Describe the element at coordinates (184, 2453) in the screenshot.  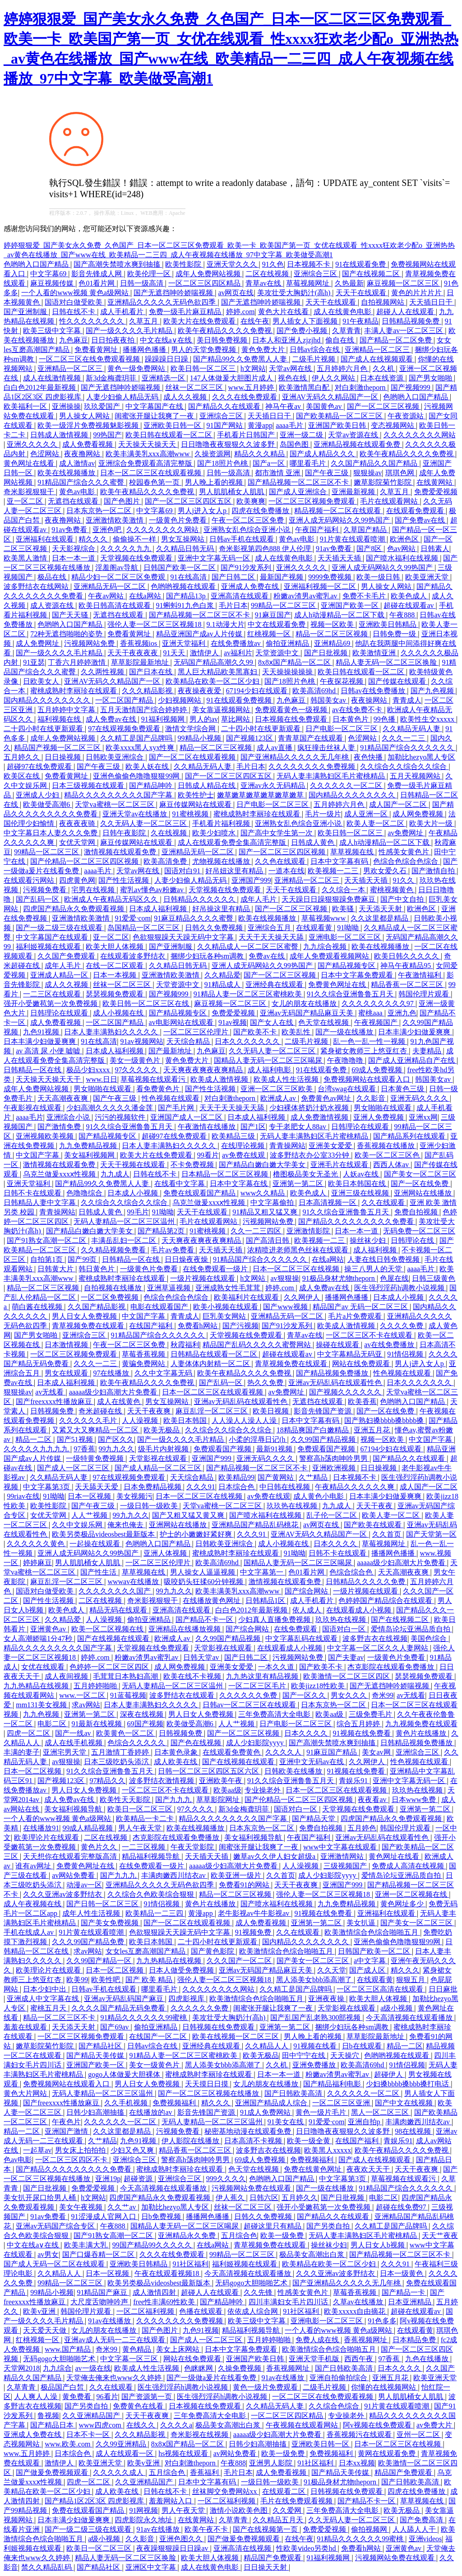
I see `hs视频在线观看` at that location.